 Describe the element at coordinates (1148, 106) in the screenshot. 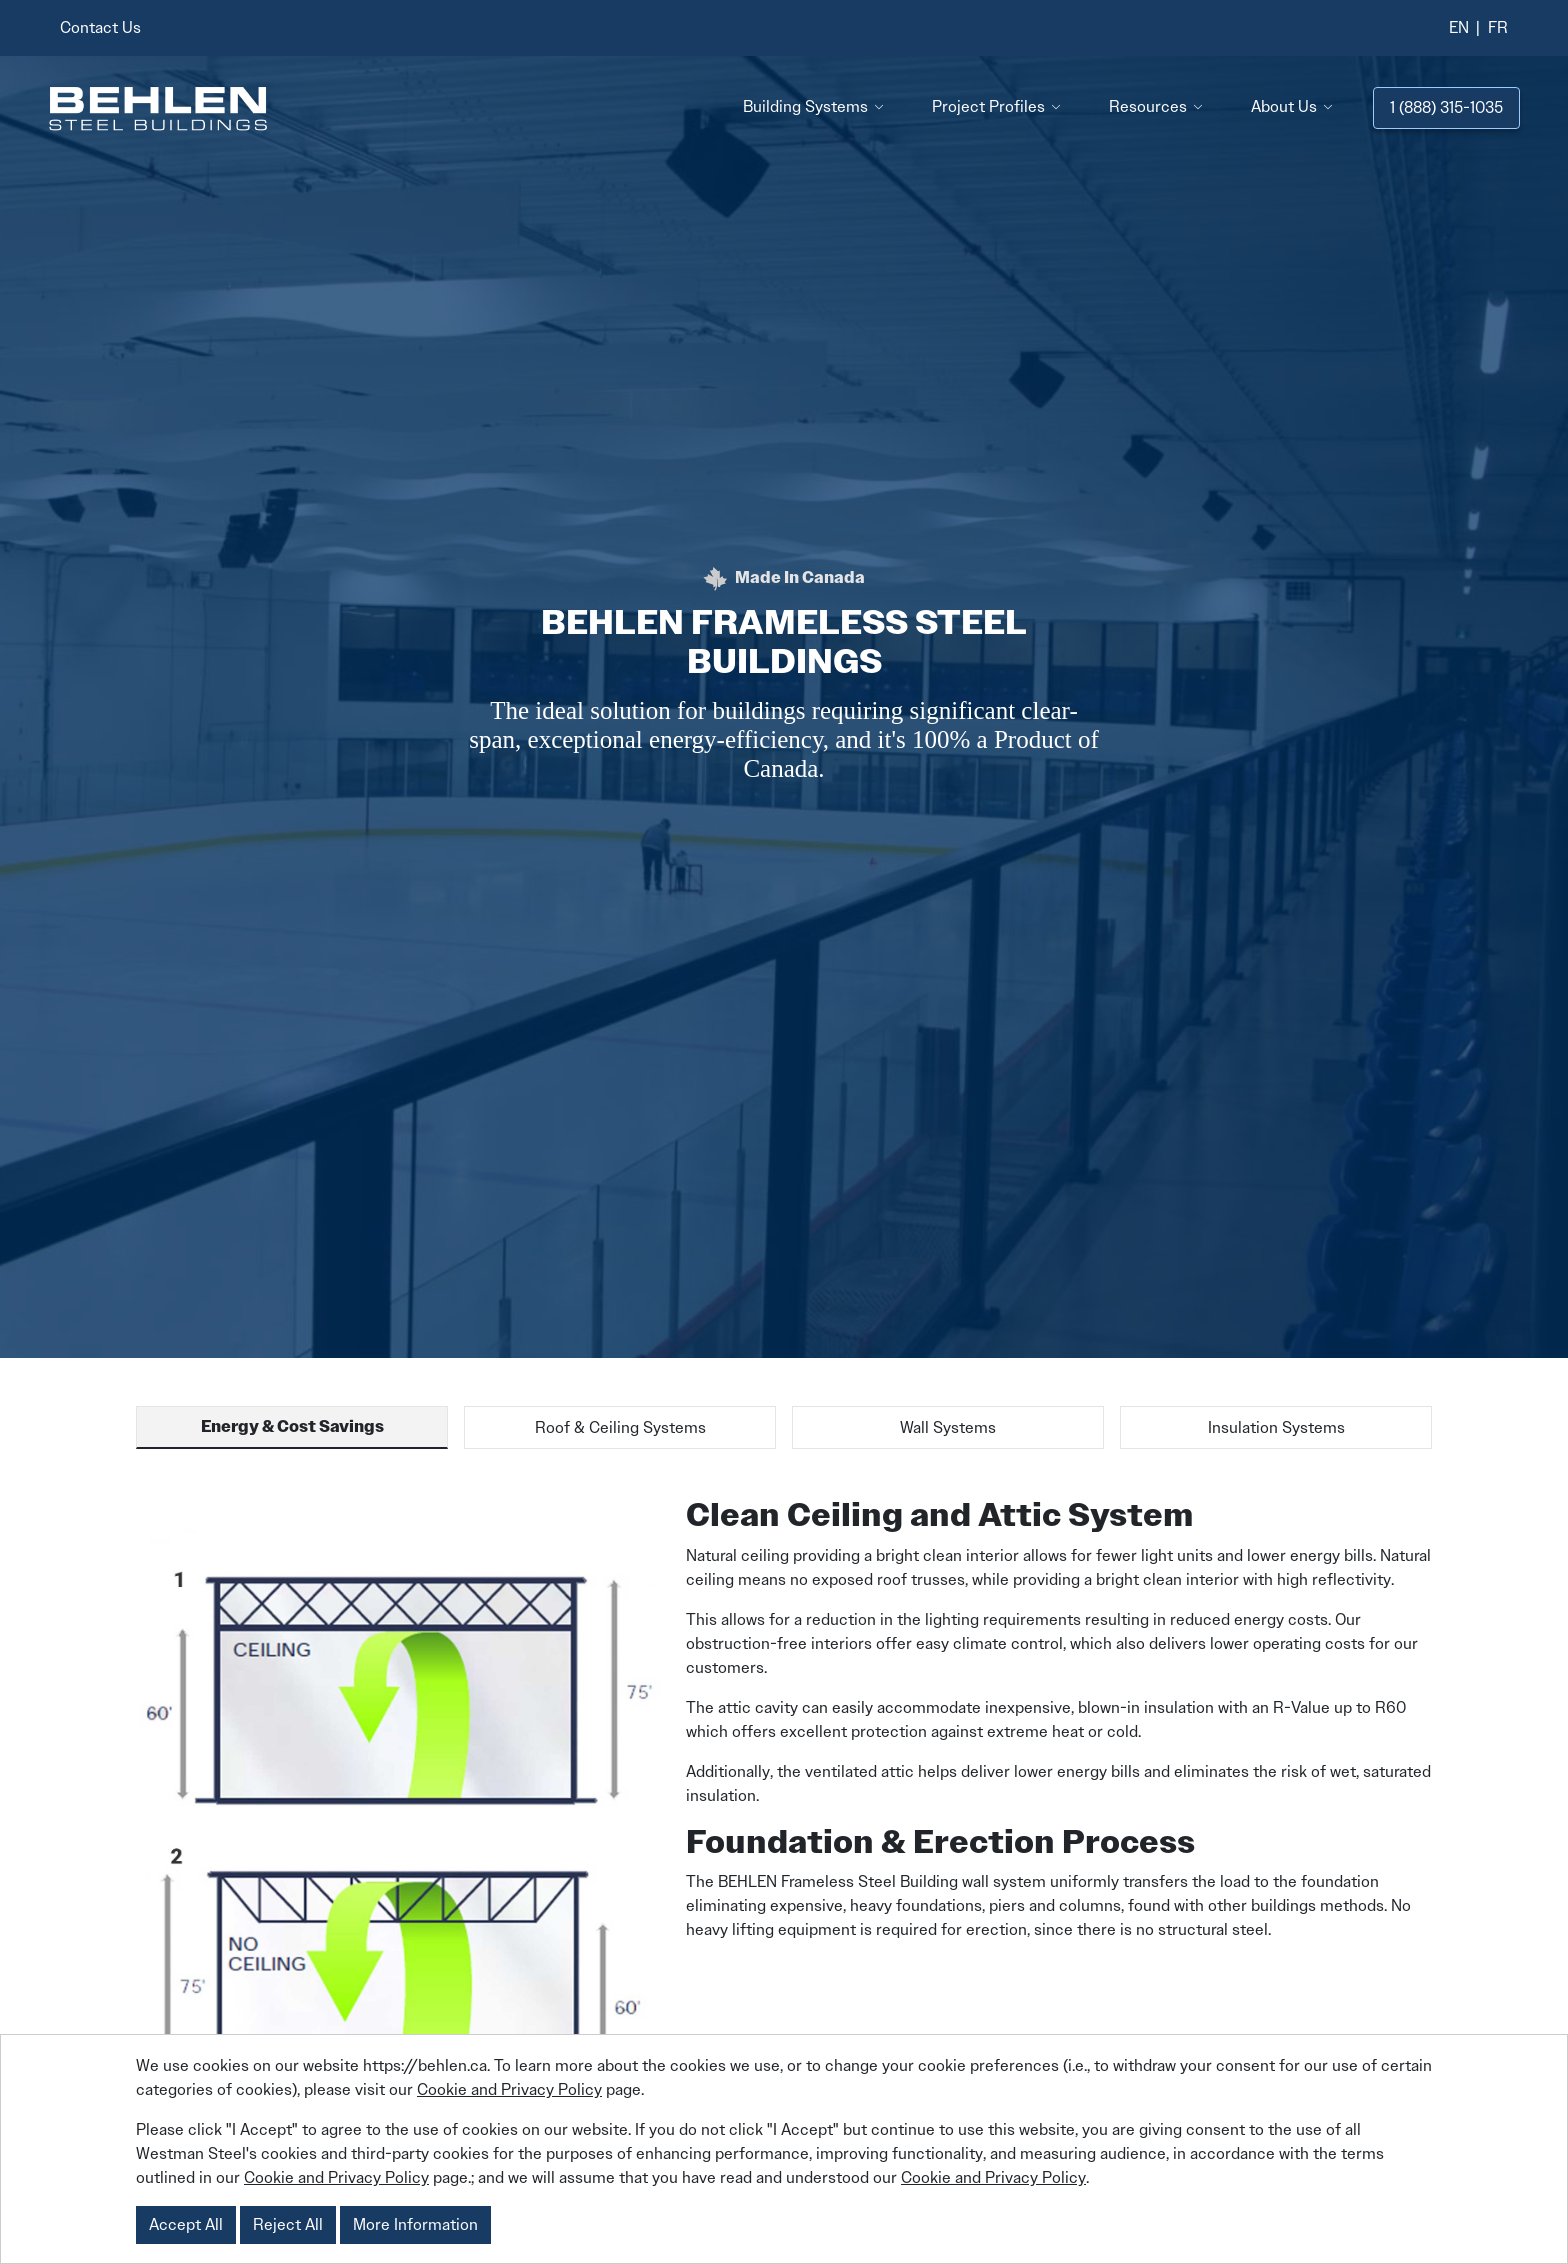

I see `Resources` at that location.